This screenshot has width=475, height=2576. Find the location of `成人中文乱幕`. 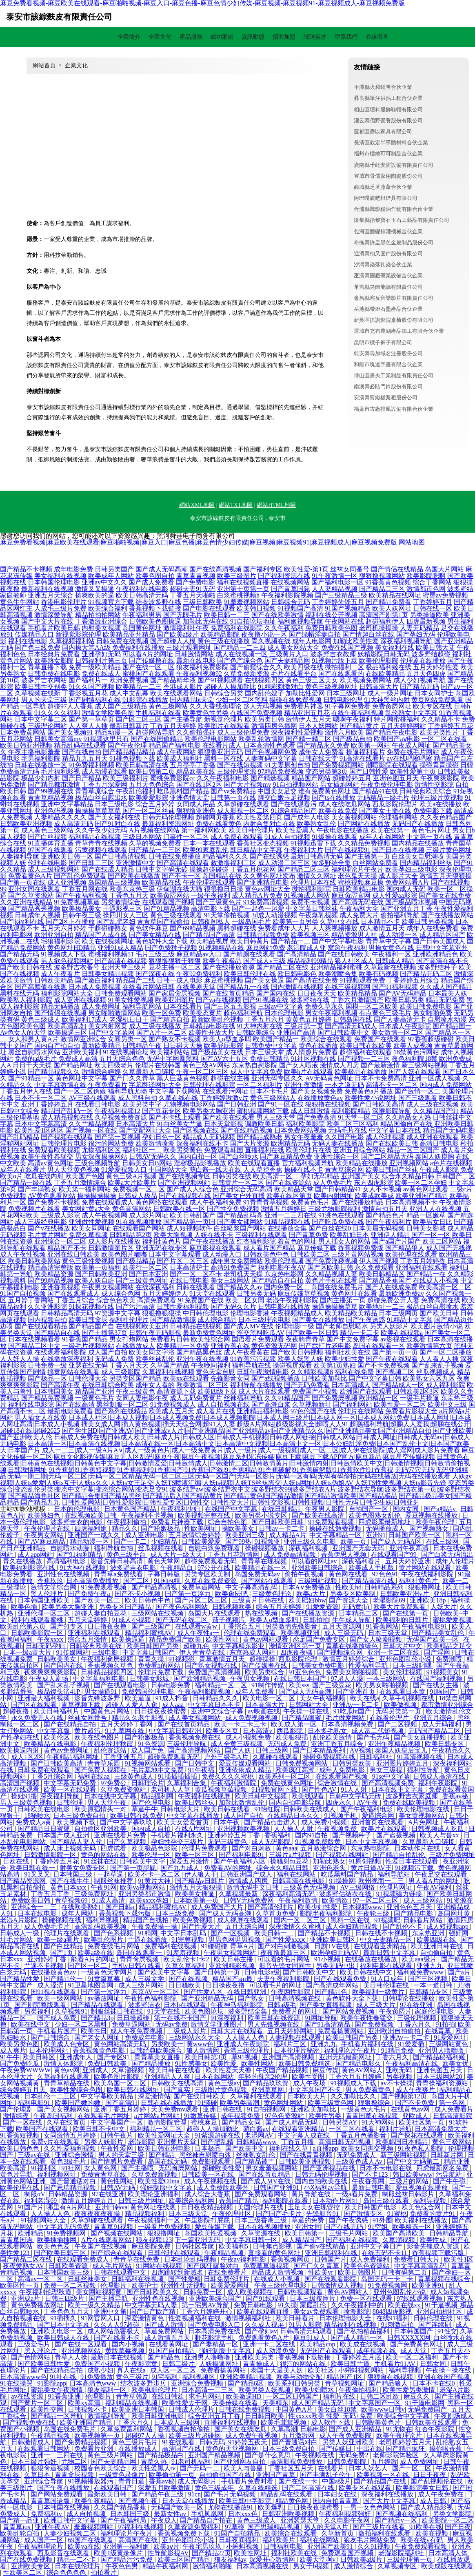

成人中文乱幕 is located at coordinates (129, 693).